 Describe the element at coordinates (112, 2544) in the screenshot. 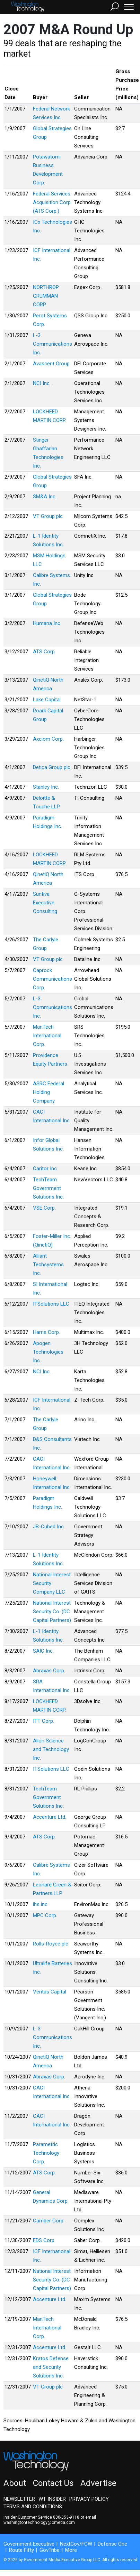

I see `Defense One` at that location.